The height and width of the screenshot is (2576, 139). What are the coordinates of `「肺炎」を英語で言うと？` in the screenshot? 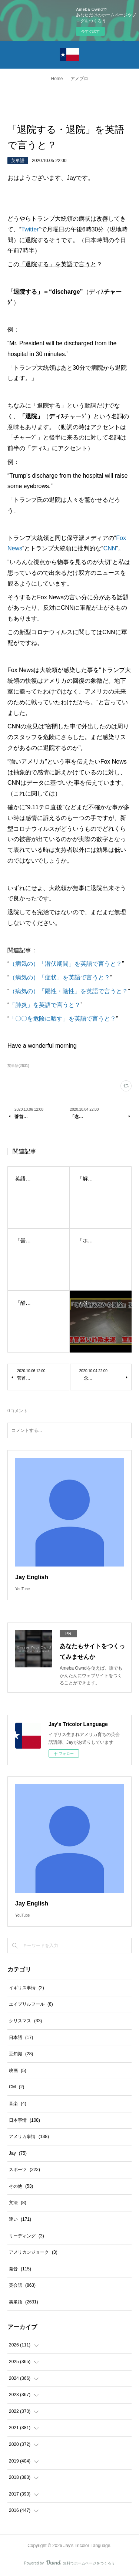 It's located at (44, 1005).